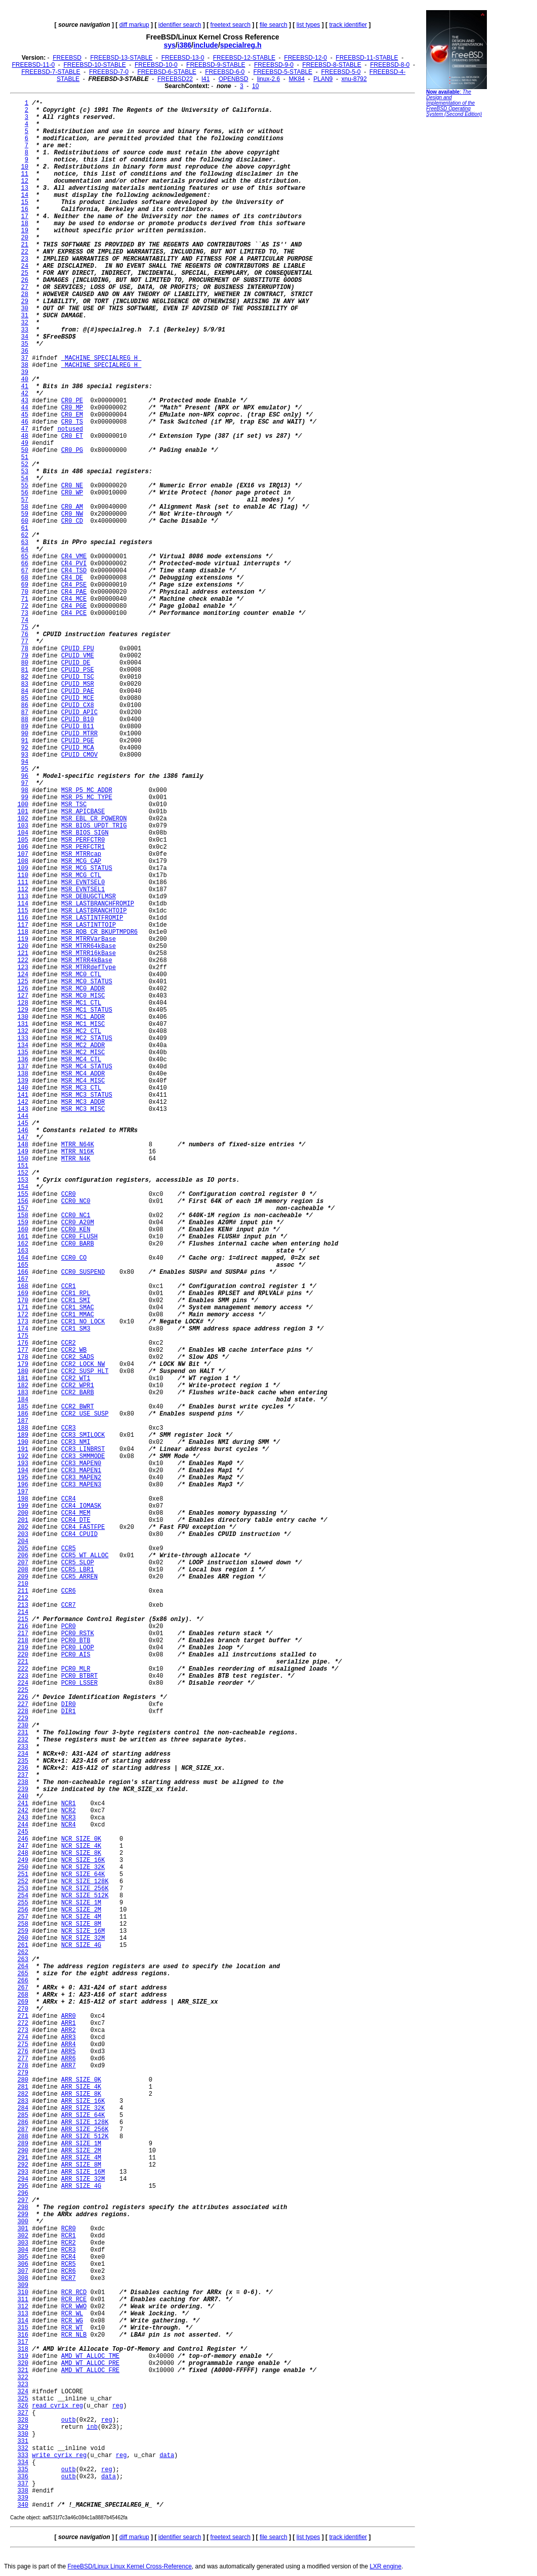  I want to click on MSR_MC3_STATUS, so click(86, 1095).